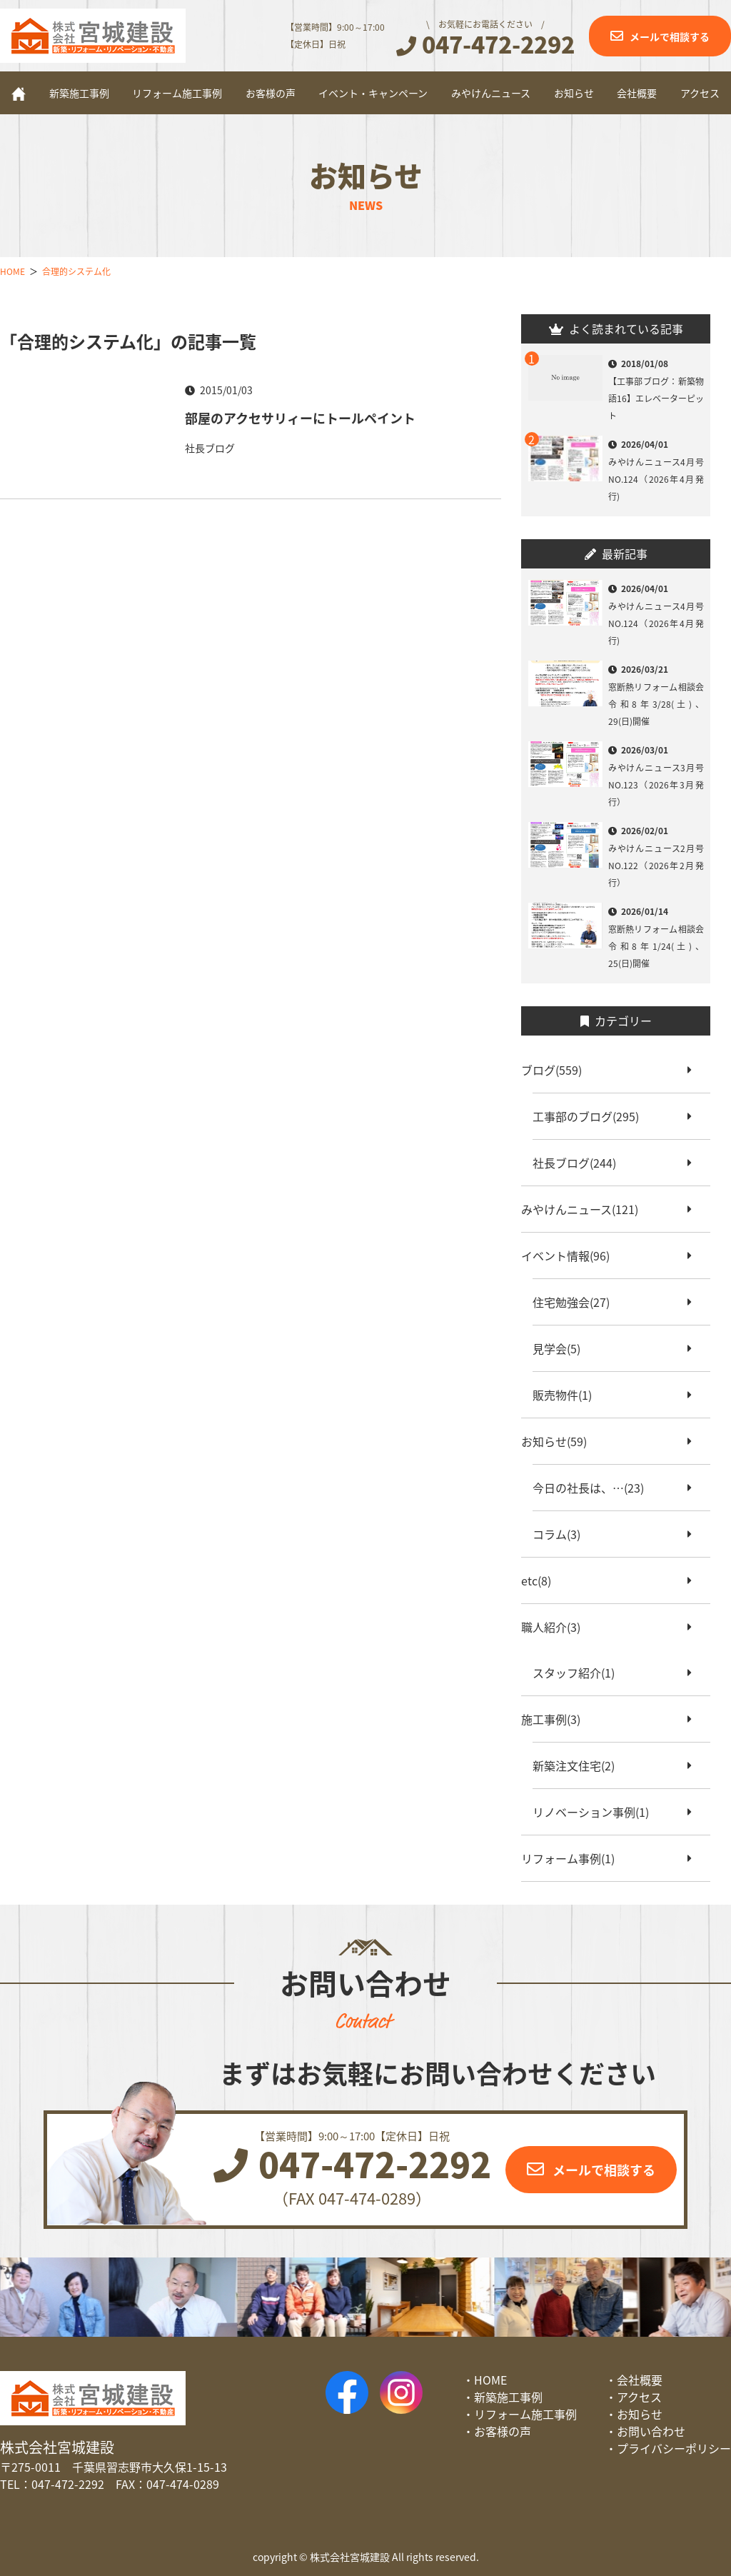 This screenshot has width=731, height=2576. What do you see at coordinates (556, 1626) in the screenshot?
I see `職人紹介(3)` at bounding box center [556, 1626].